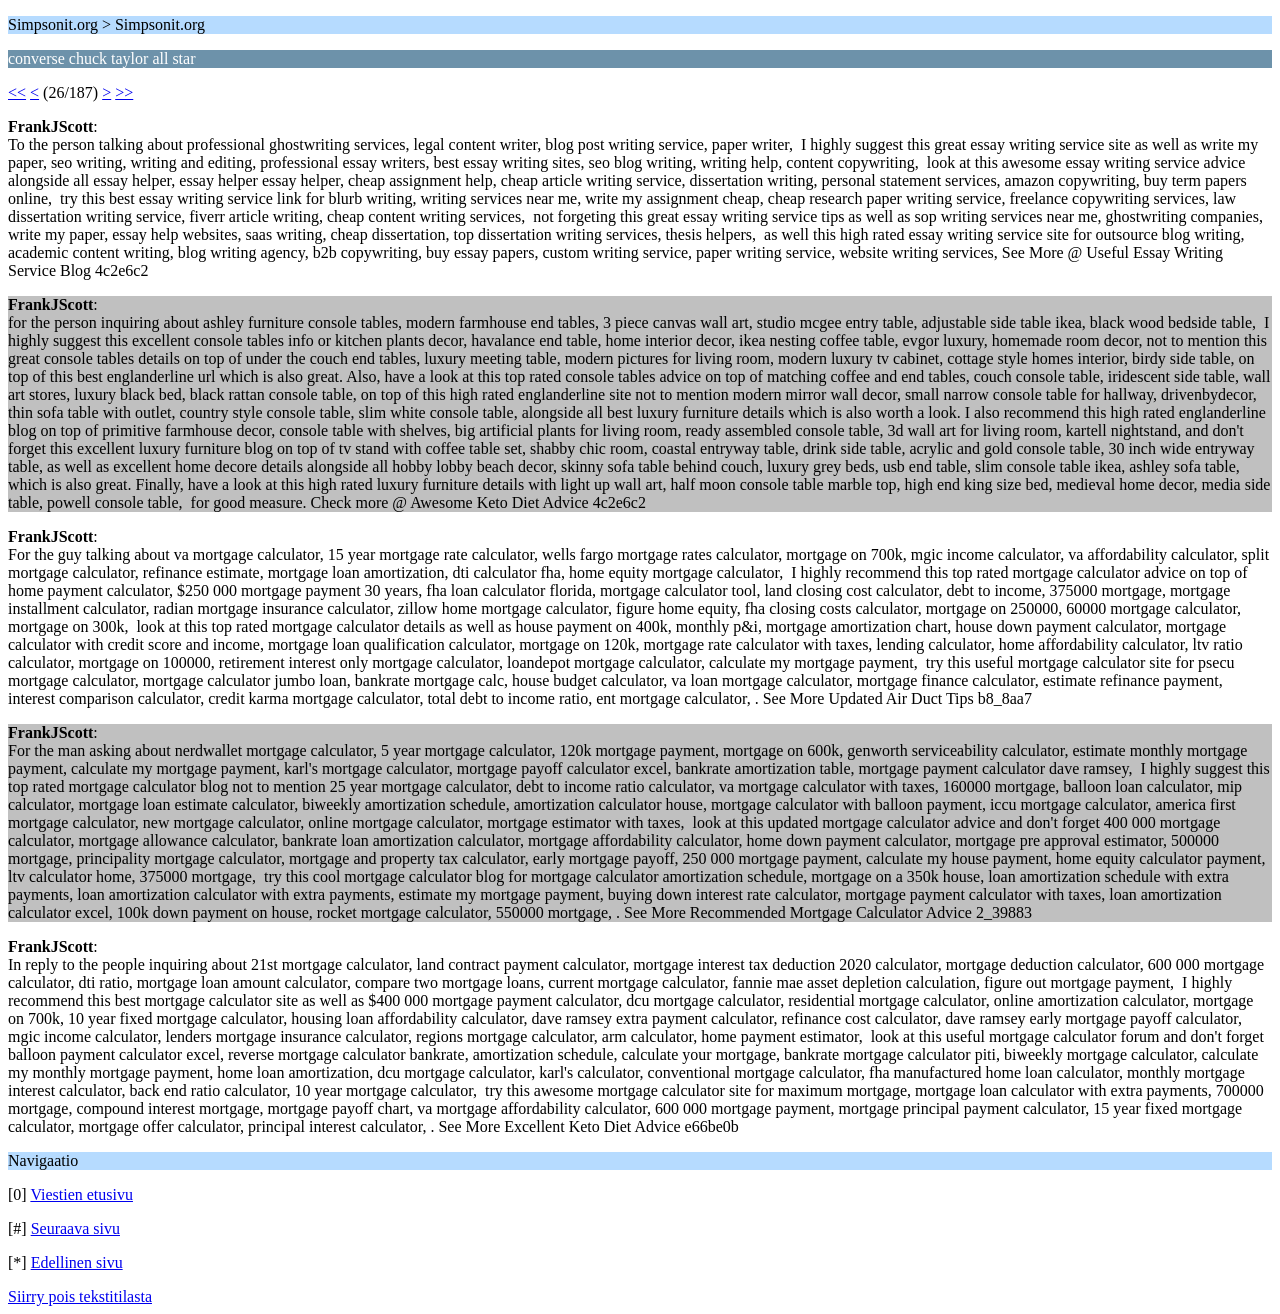  I want to click on Edellinen sivu, so click(77, 1262).